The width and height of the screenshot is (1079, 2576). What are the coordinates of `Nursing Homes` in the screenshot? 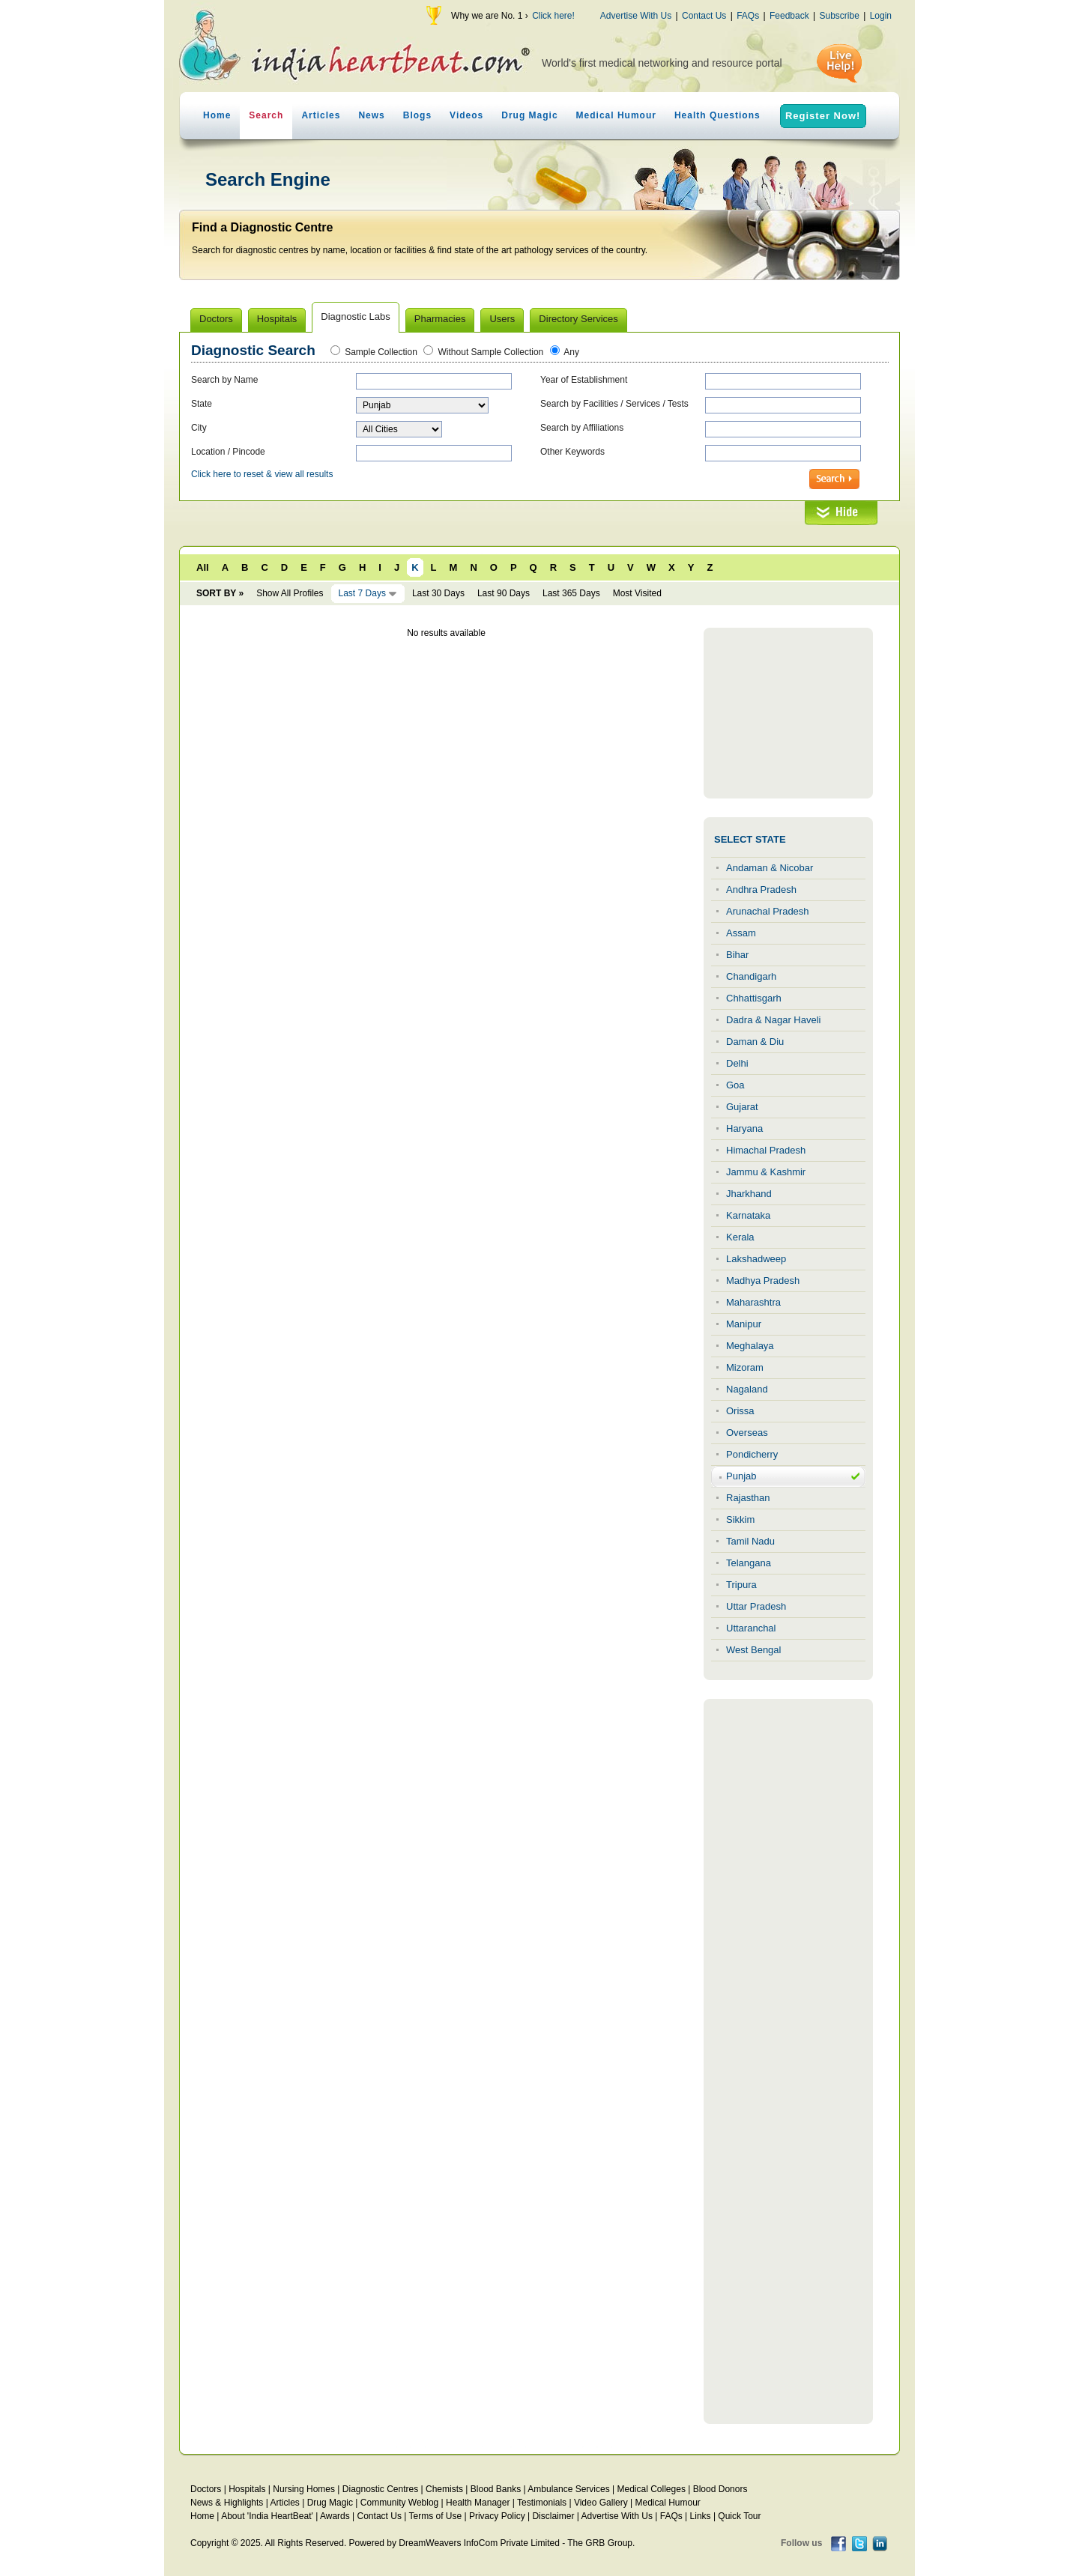 It's located at (304, 2489).